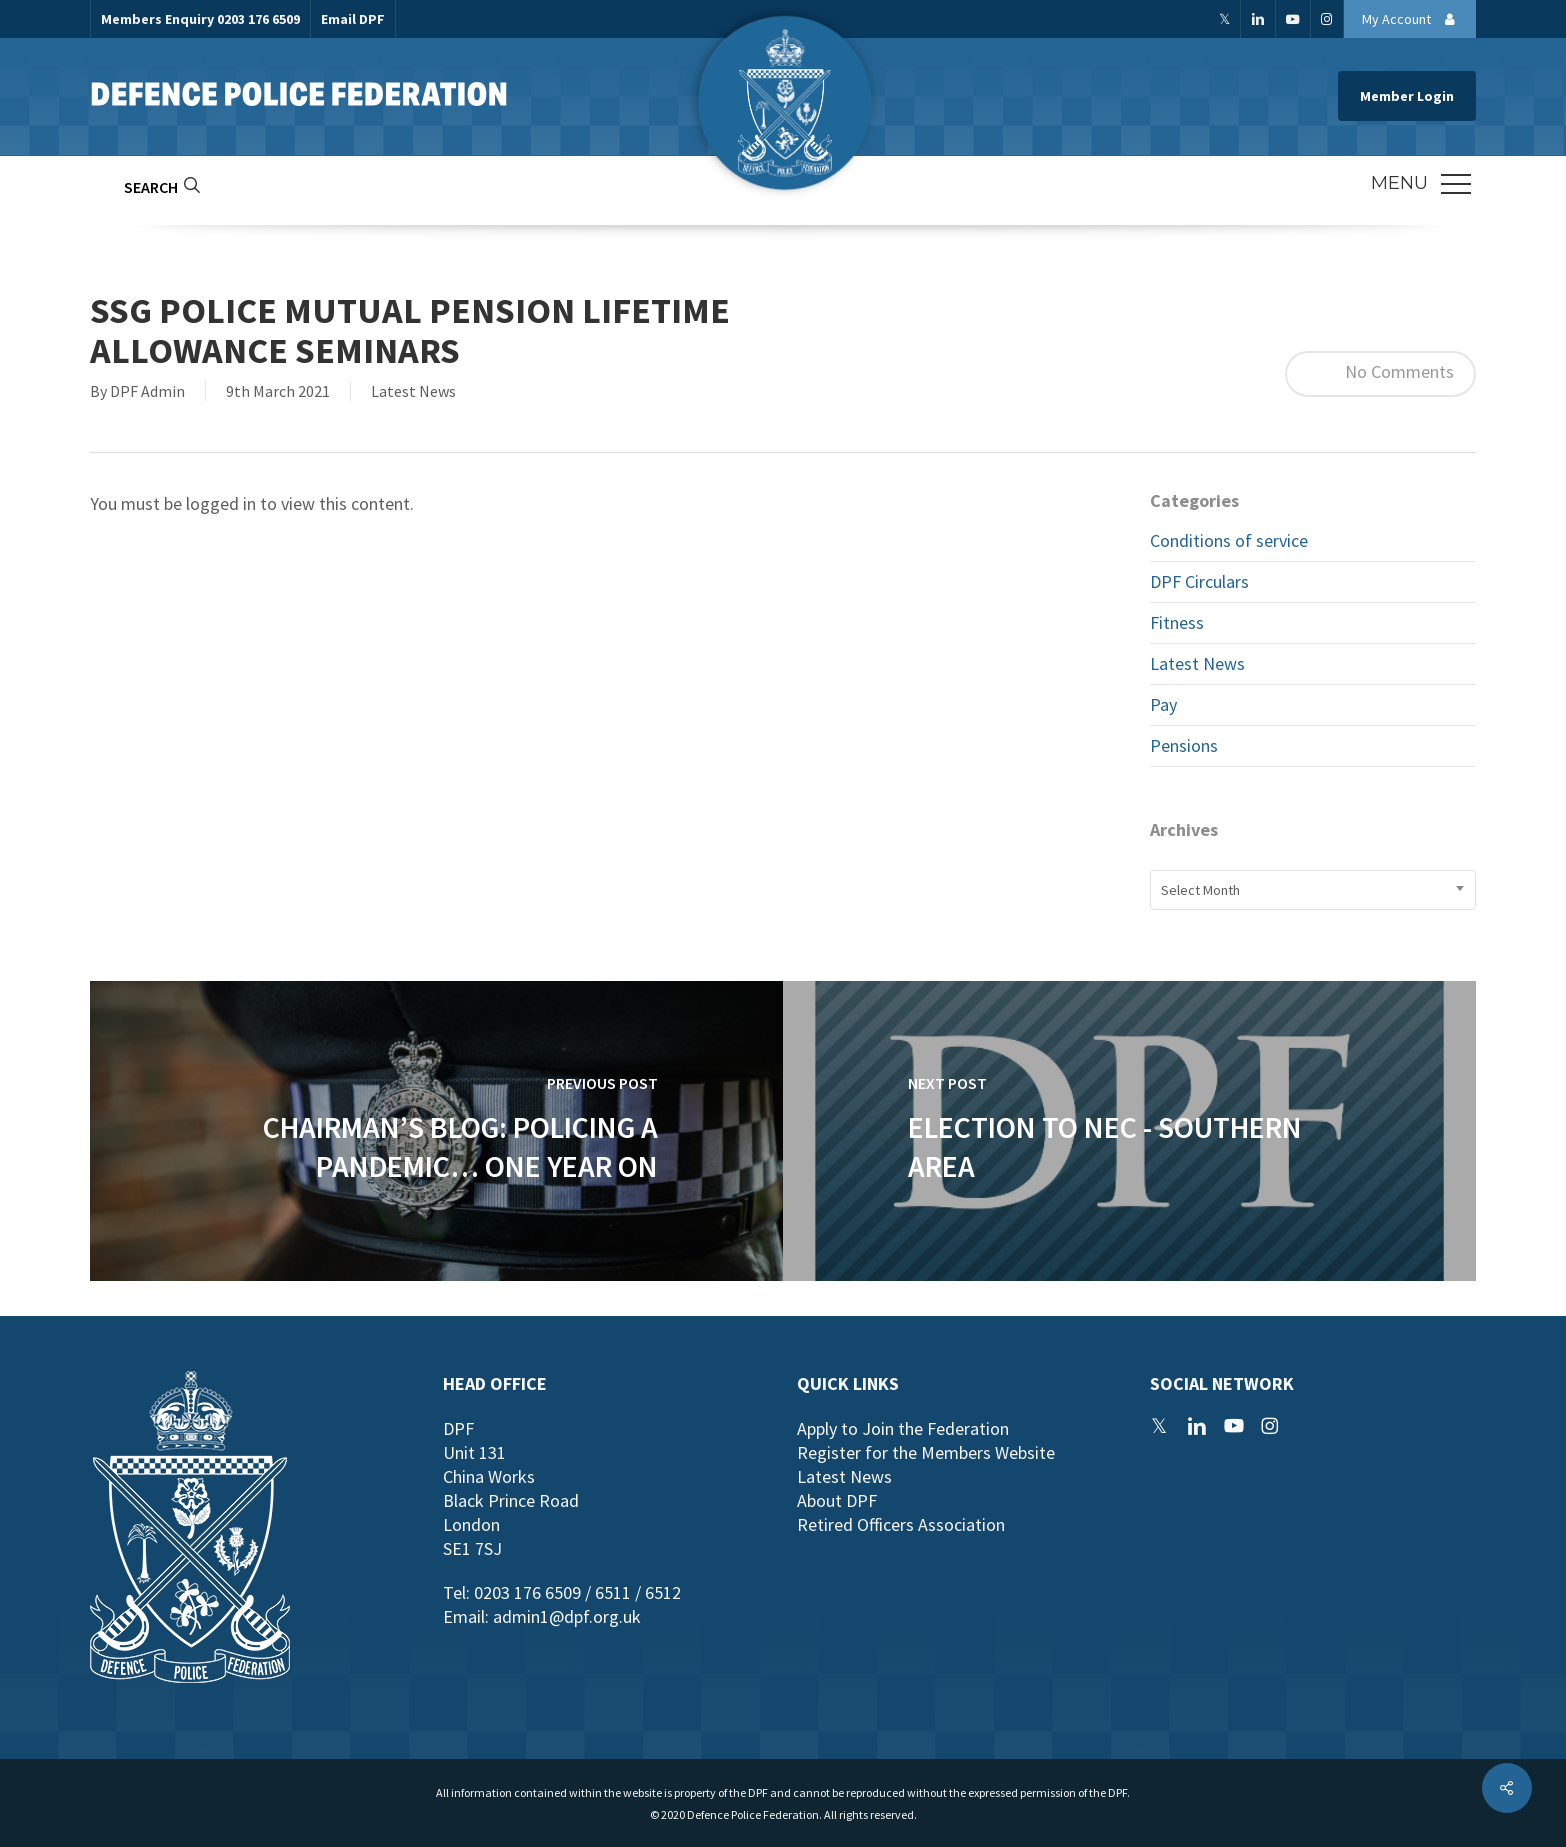 The image size is (1566, 1847). I want to click on [Chairman’s Blog: Policing a Pandemic… One Year On], so click(436, 1131).